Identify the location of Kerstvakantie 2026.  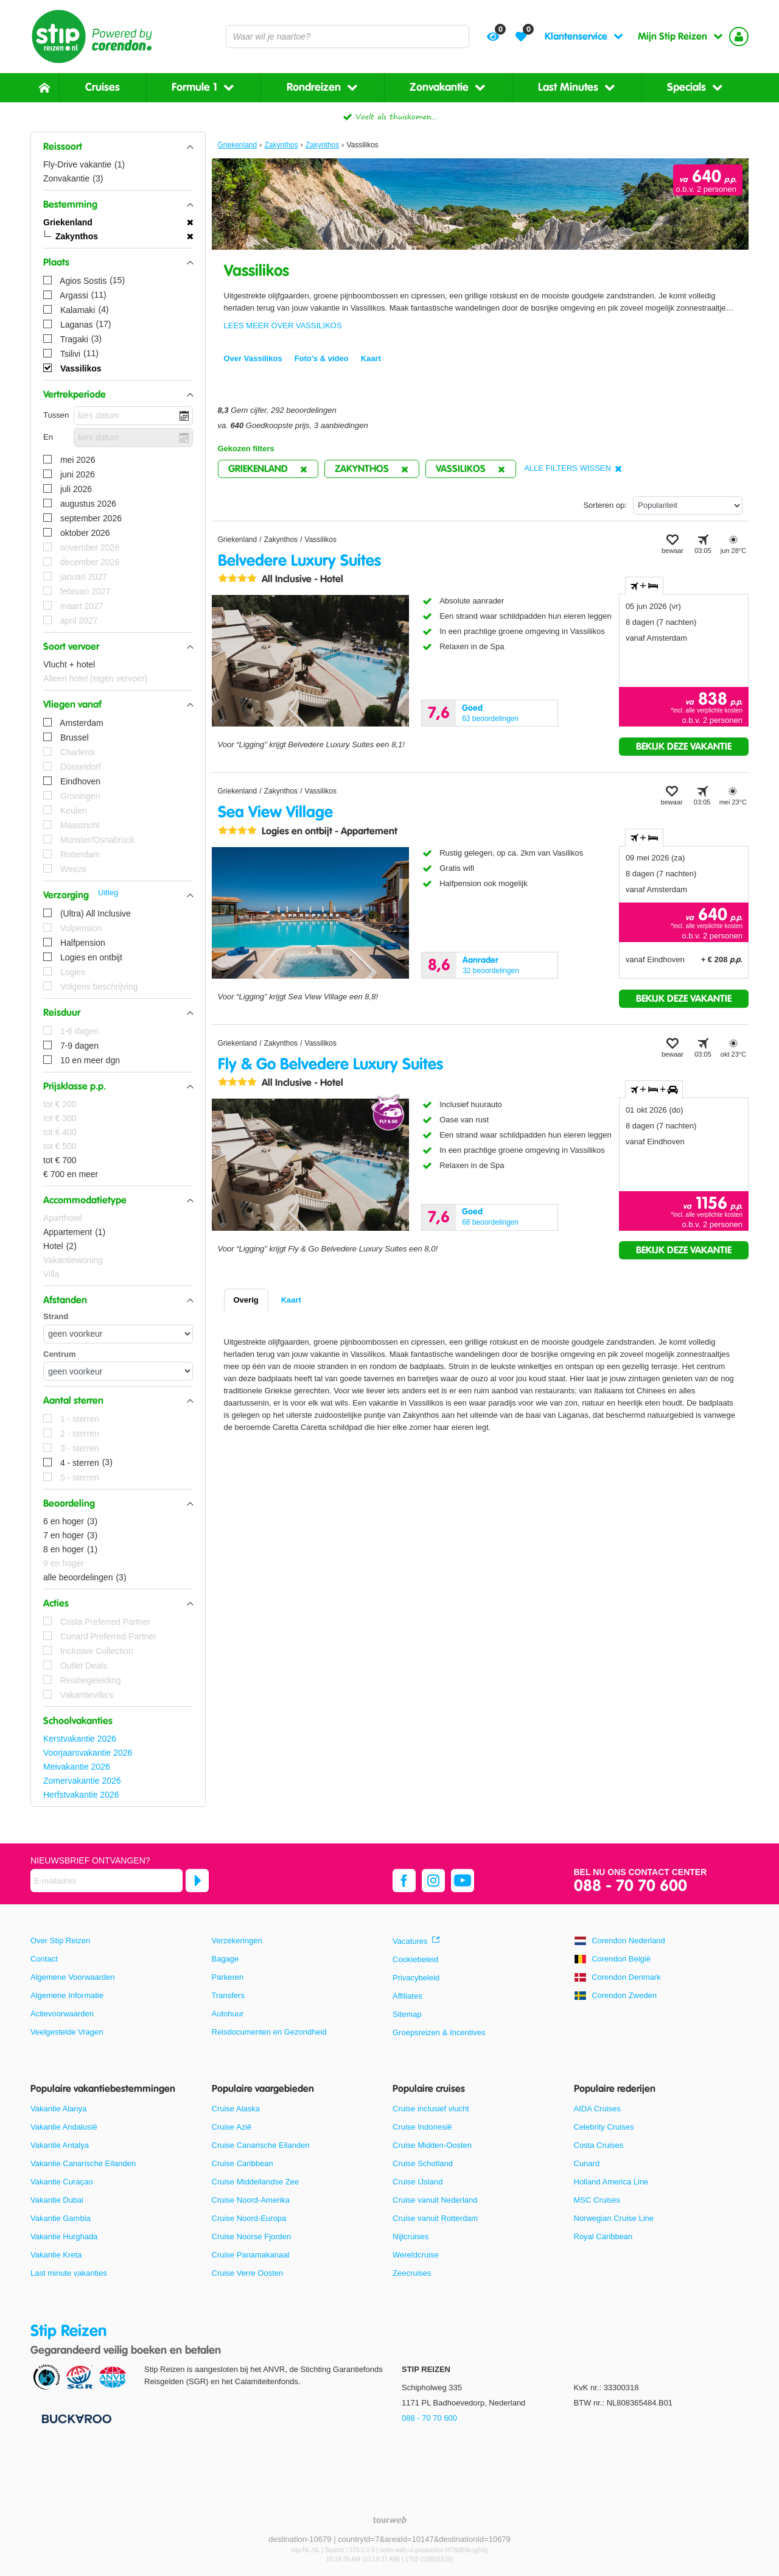
(79, 1739).